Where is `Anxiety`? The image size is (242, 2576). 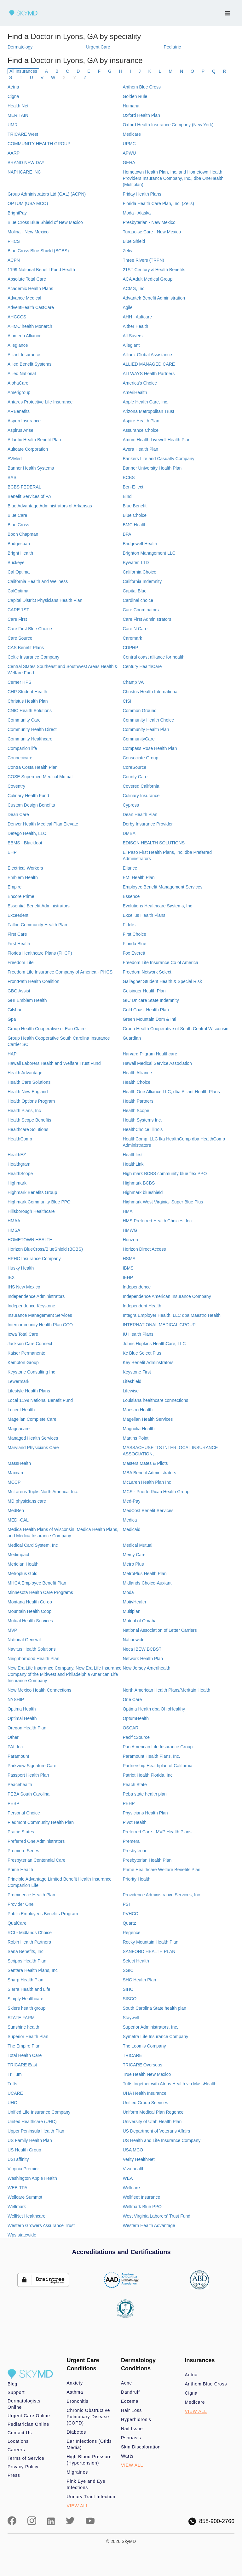
Anxiety is located at coordinates (75, 2382).